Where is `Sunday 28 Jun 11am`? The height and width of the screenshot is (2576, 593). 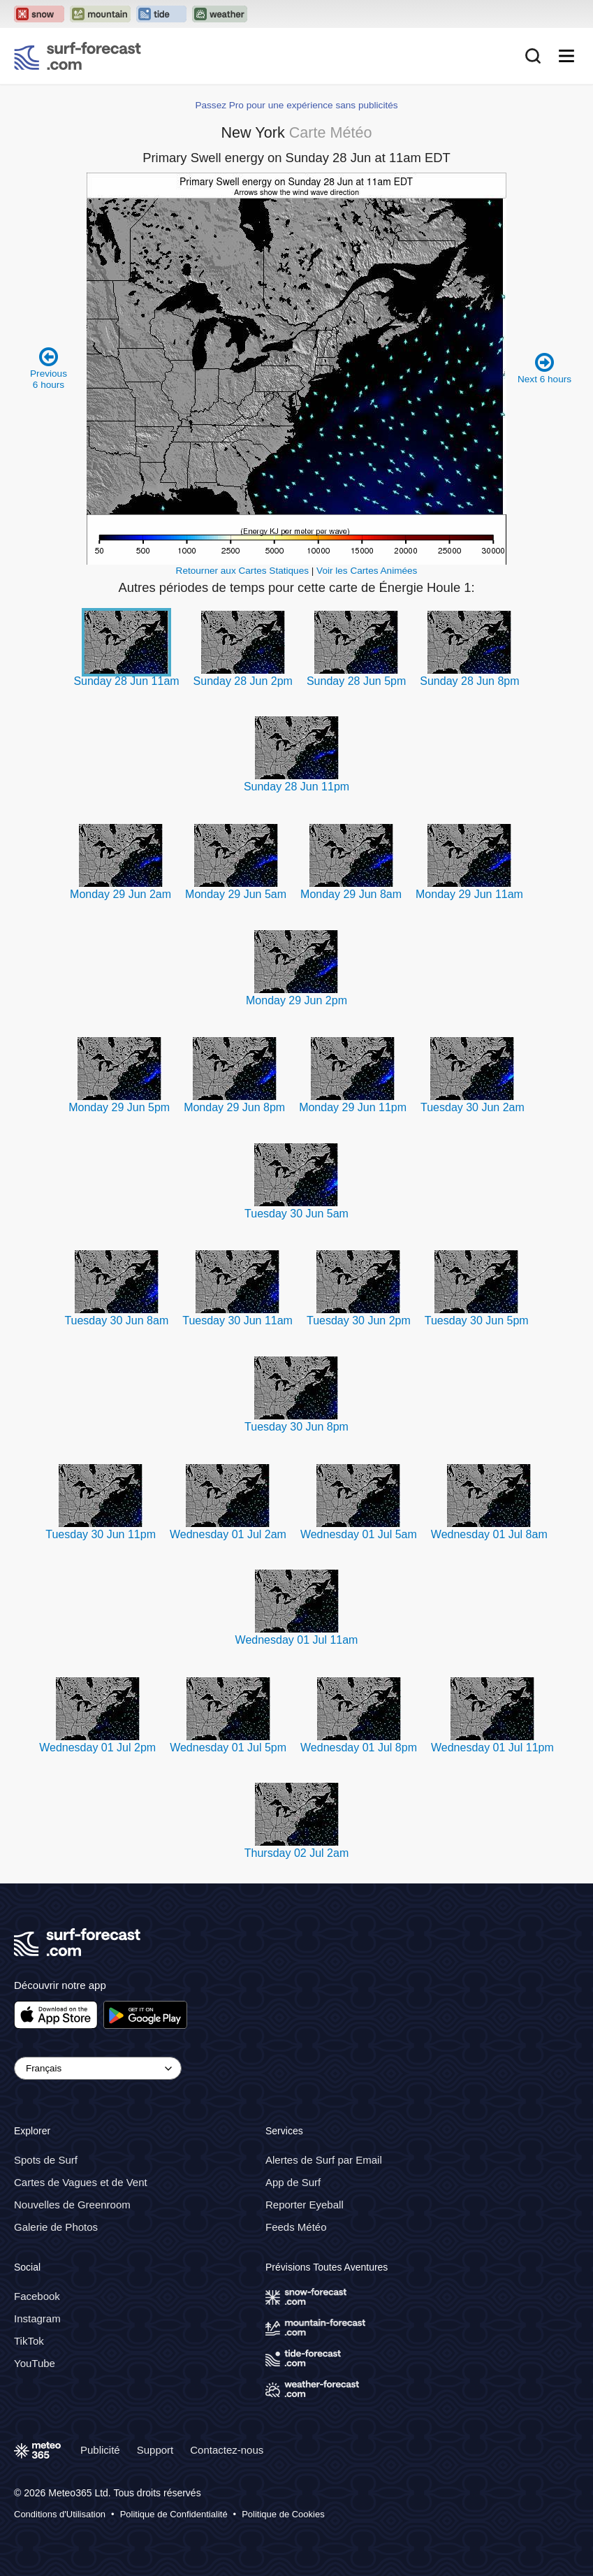
Sunday 28 Jun 11am is located at coordinates (126, 681).